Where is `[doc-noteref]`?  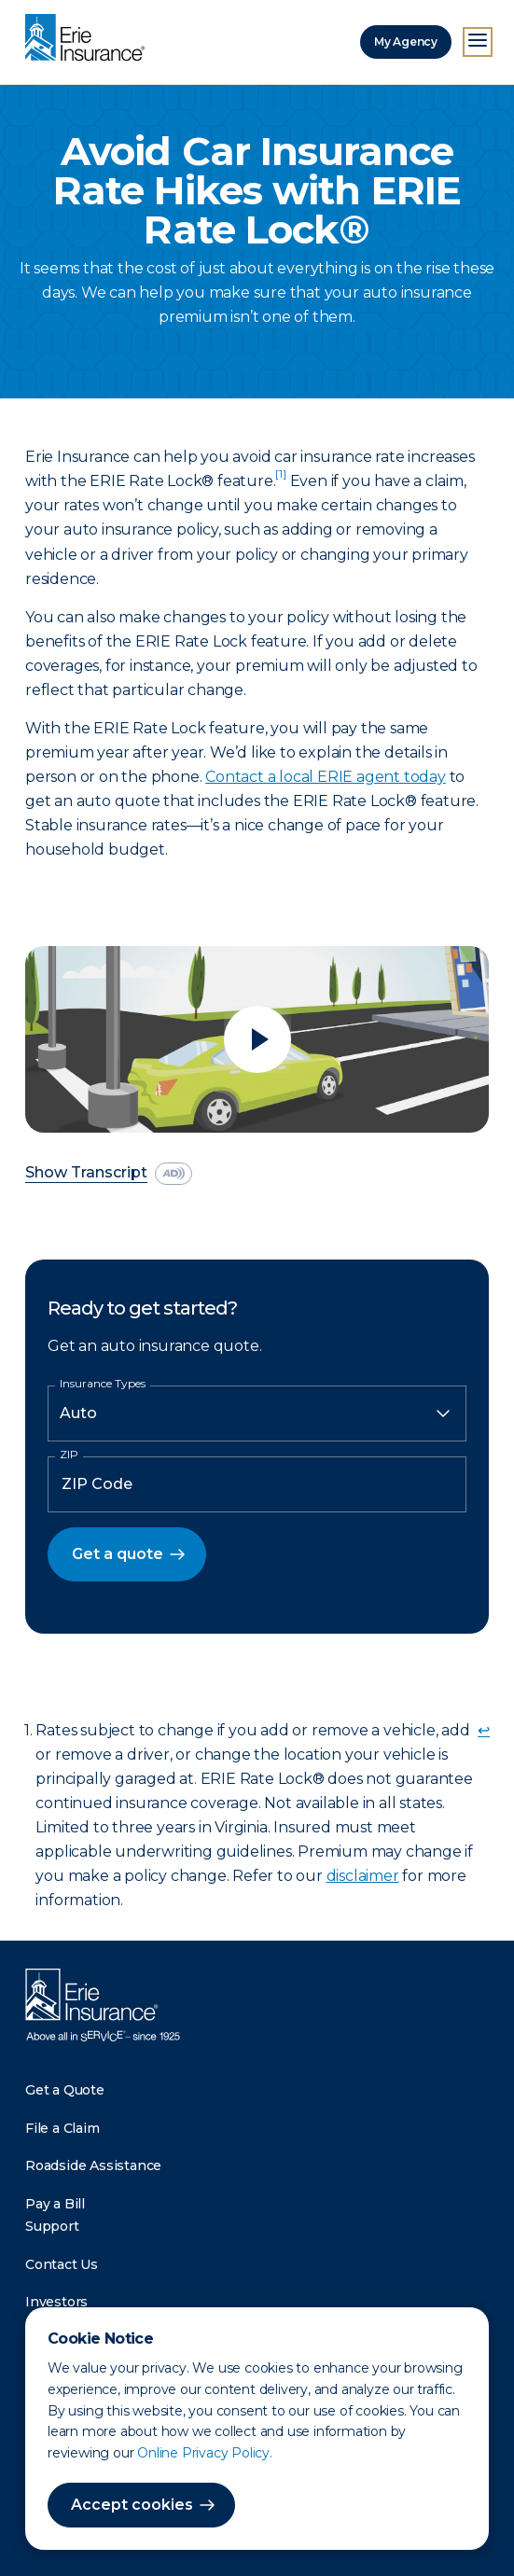
[doc-noteref] is located at coordinates (280, 481).